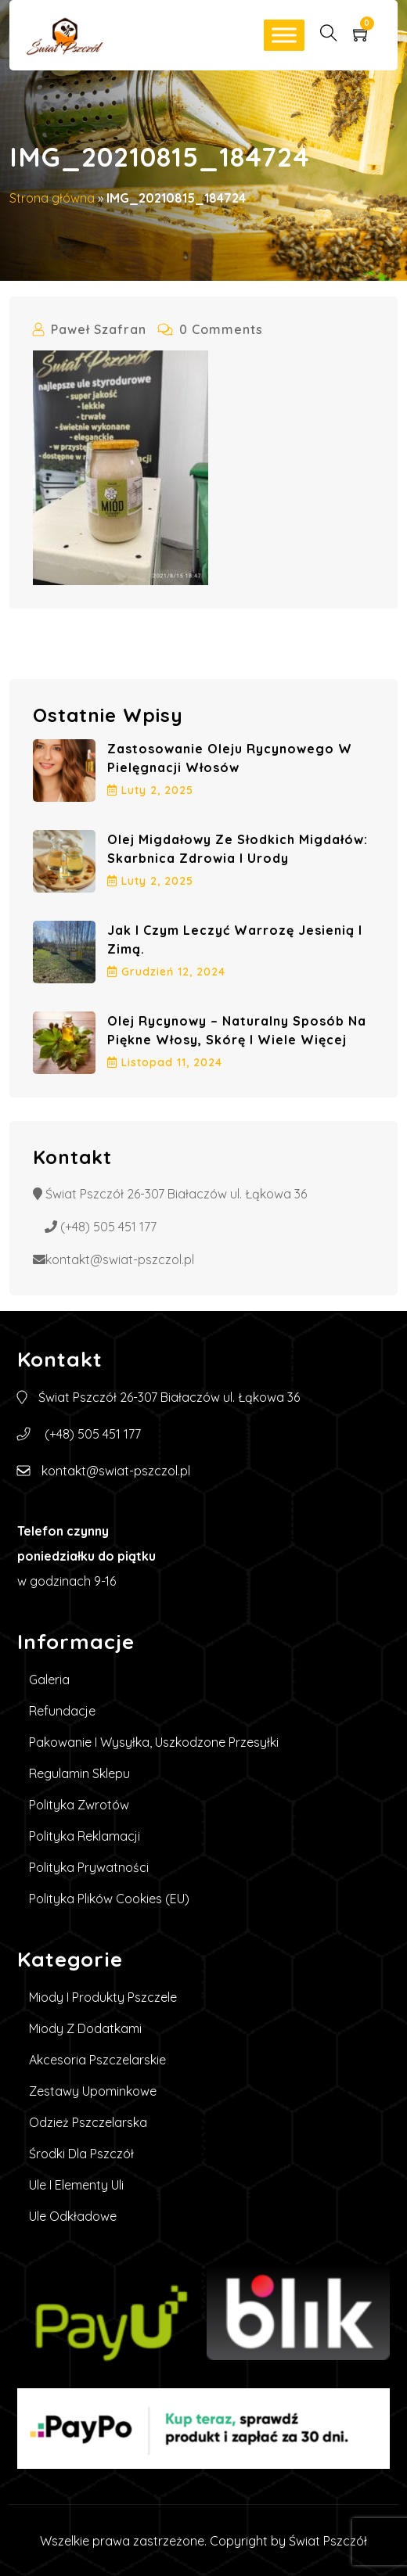 Image resolution: width=407 pixels, height=2576 pixels. What do you see at coordinates (89, 1867) in the screenshot?
I see `Polityka prywatności` at bounding box center [89, 1867].